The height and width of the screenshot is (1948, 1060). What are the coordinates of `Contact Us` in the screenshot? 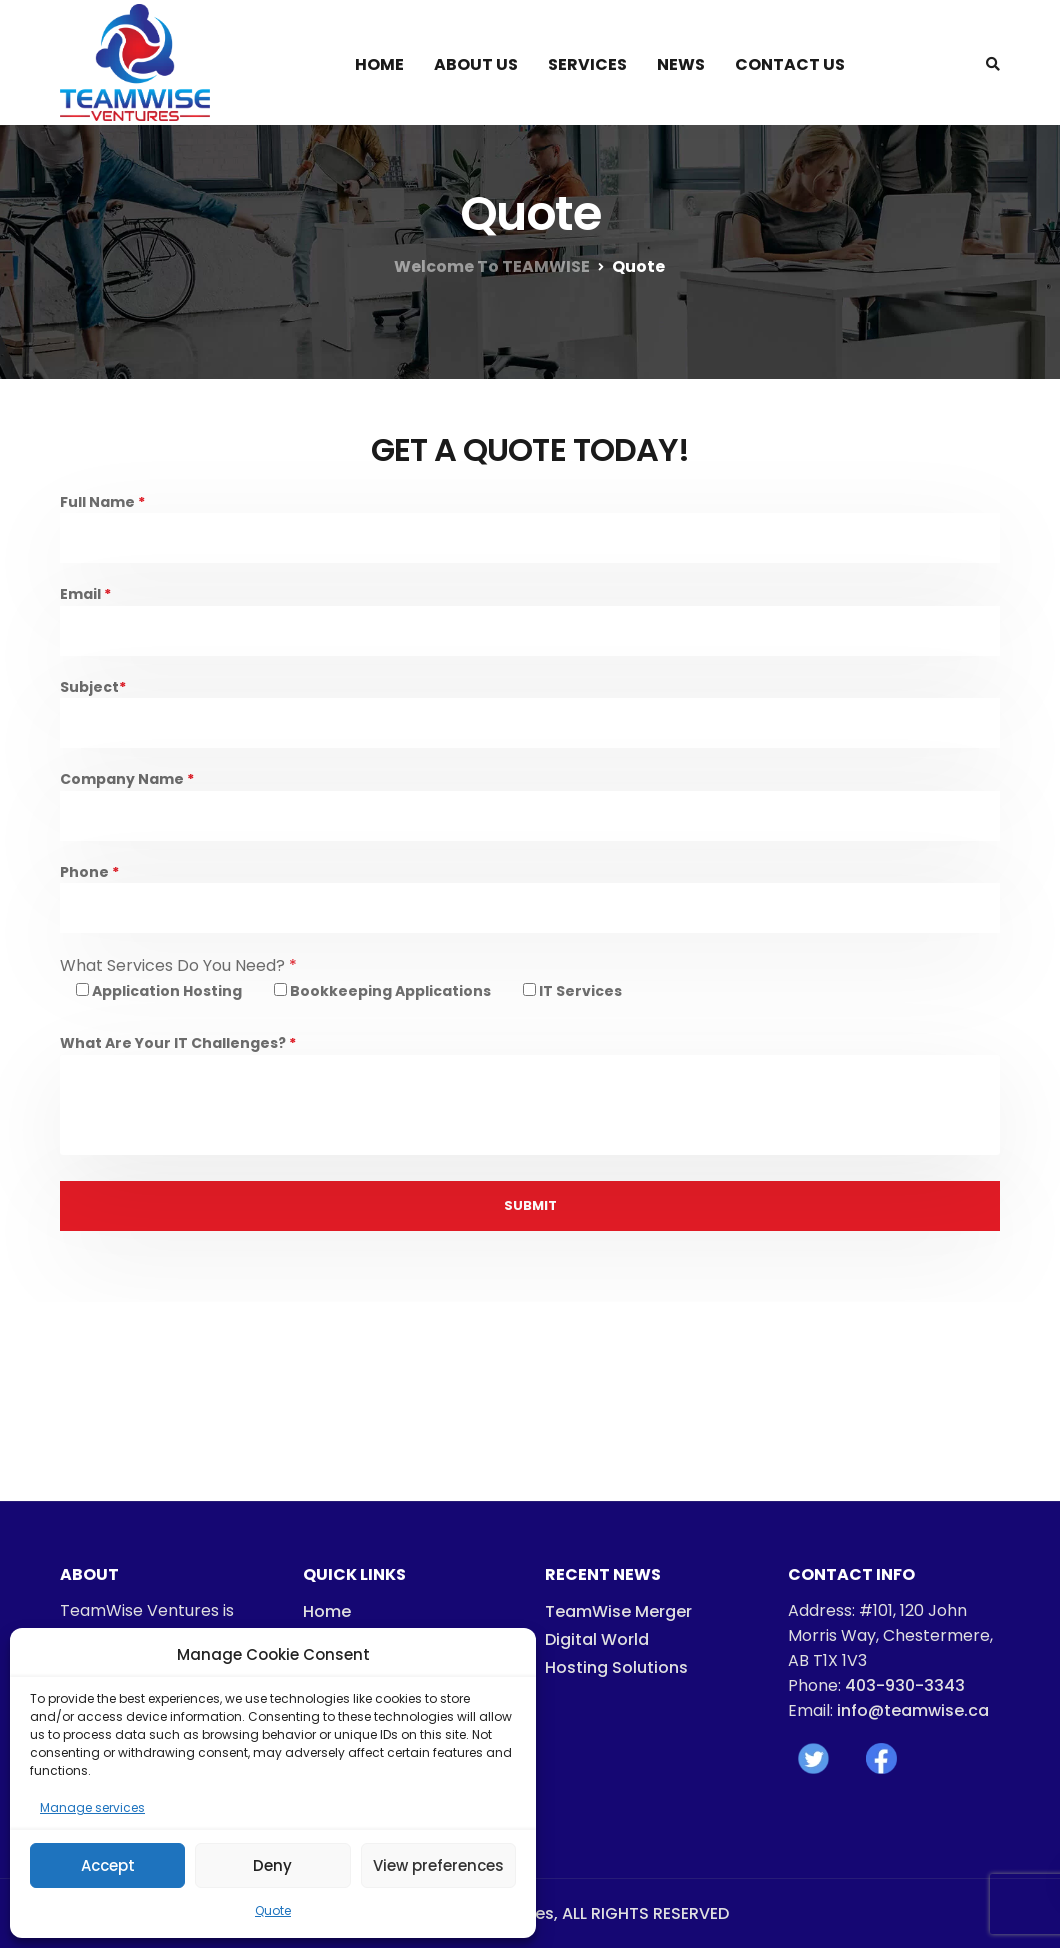 It's located at (790, 64).